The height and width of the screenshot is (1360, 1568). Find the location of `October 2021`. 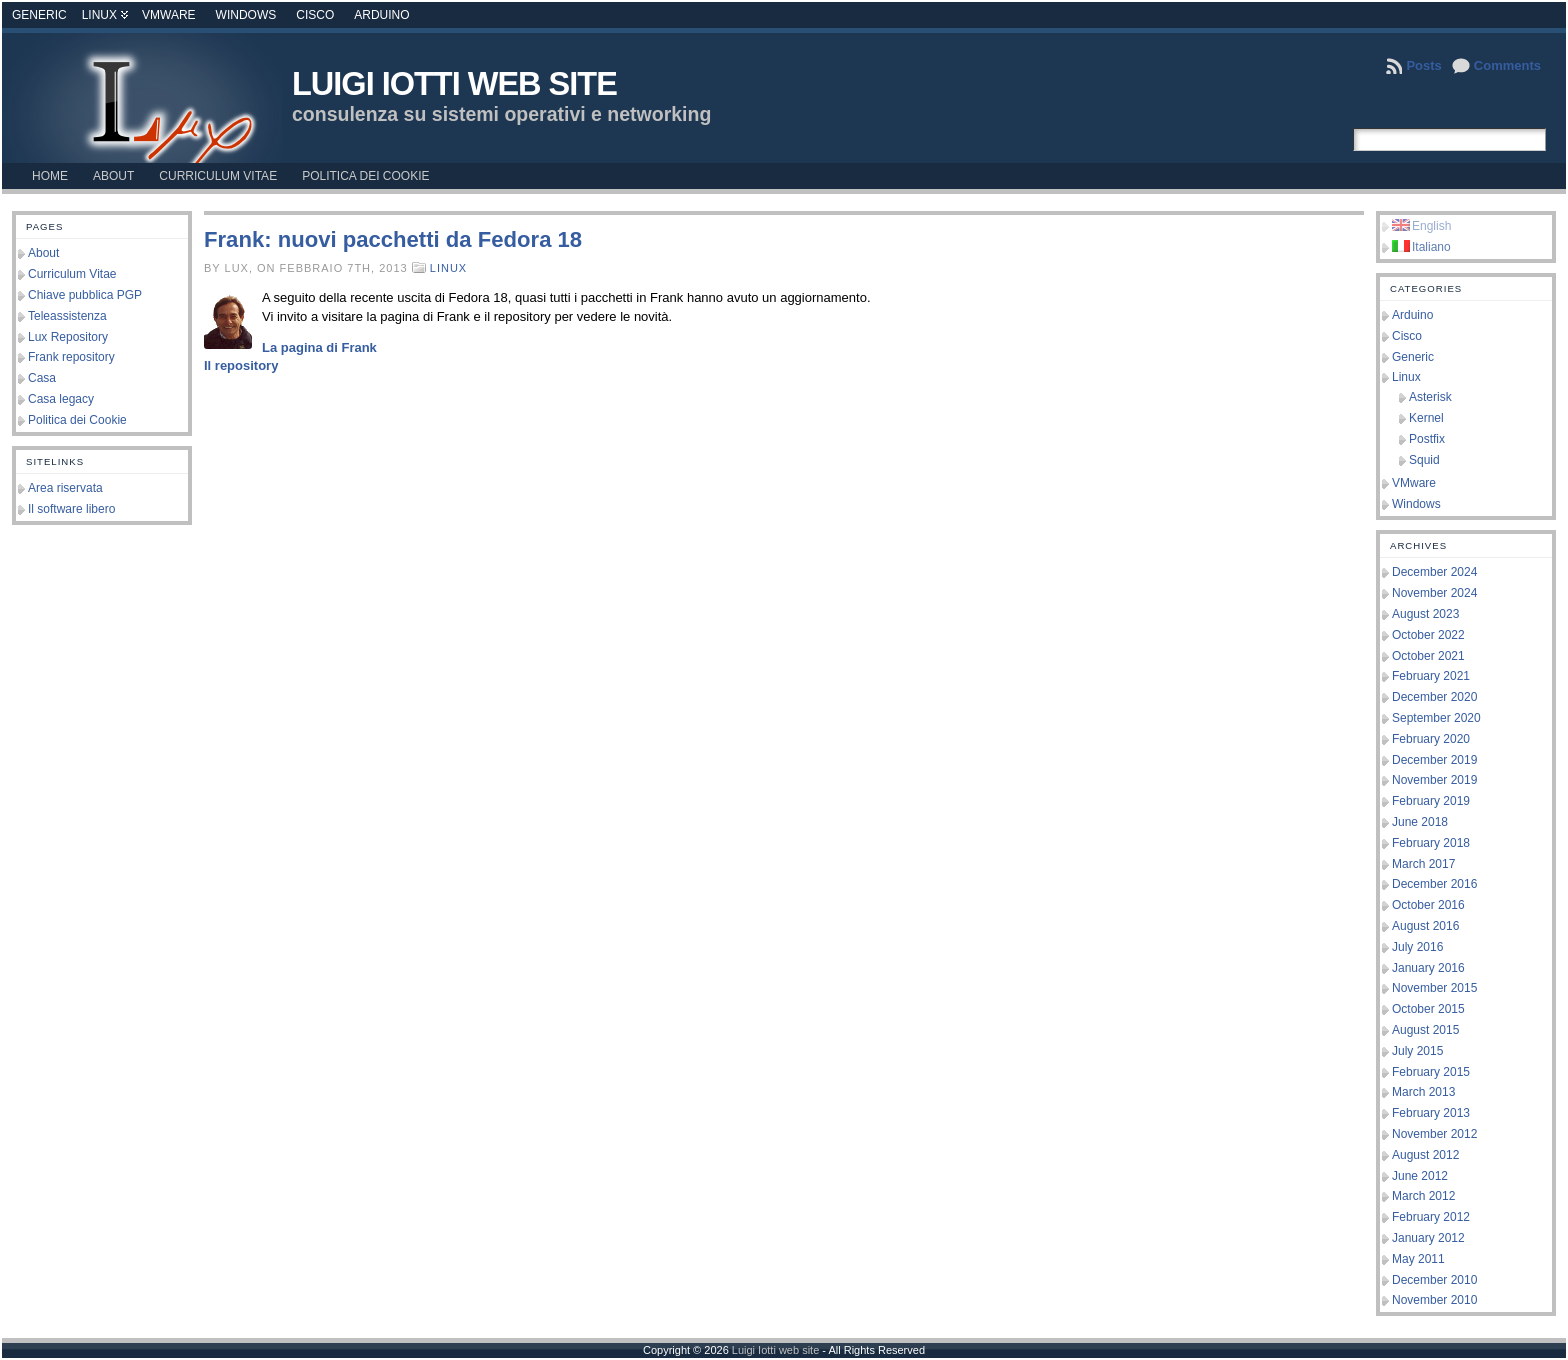

October 2021 is located at coordinates (1428, 656).